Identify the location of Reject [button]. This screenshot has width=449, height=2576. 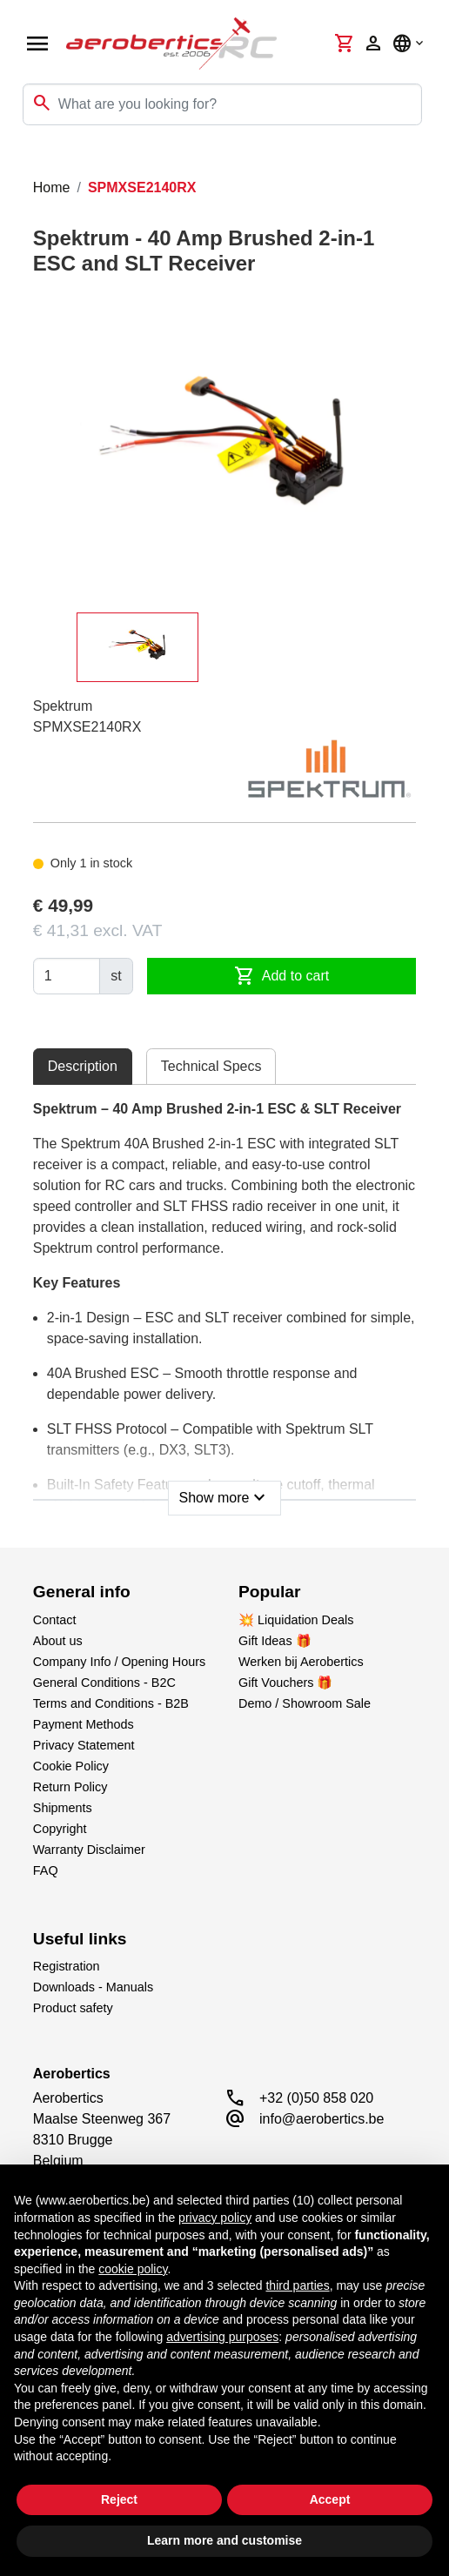
(119, 2499).